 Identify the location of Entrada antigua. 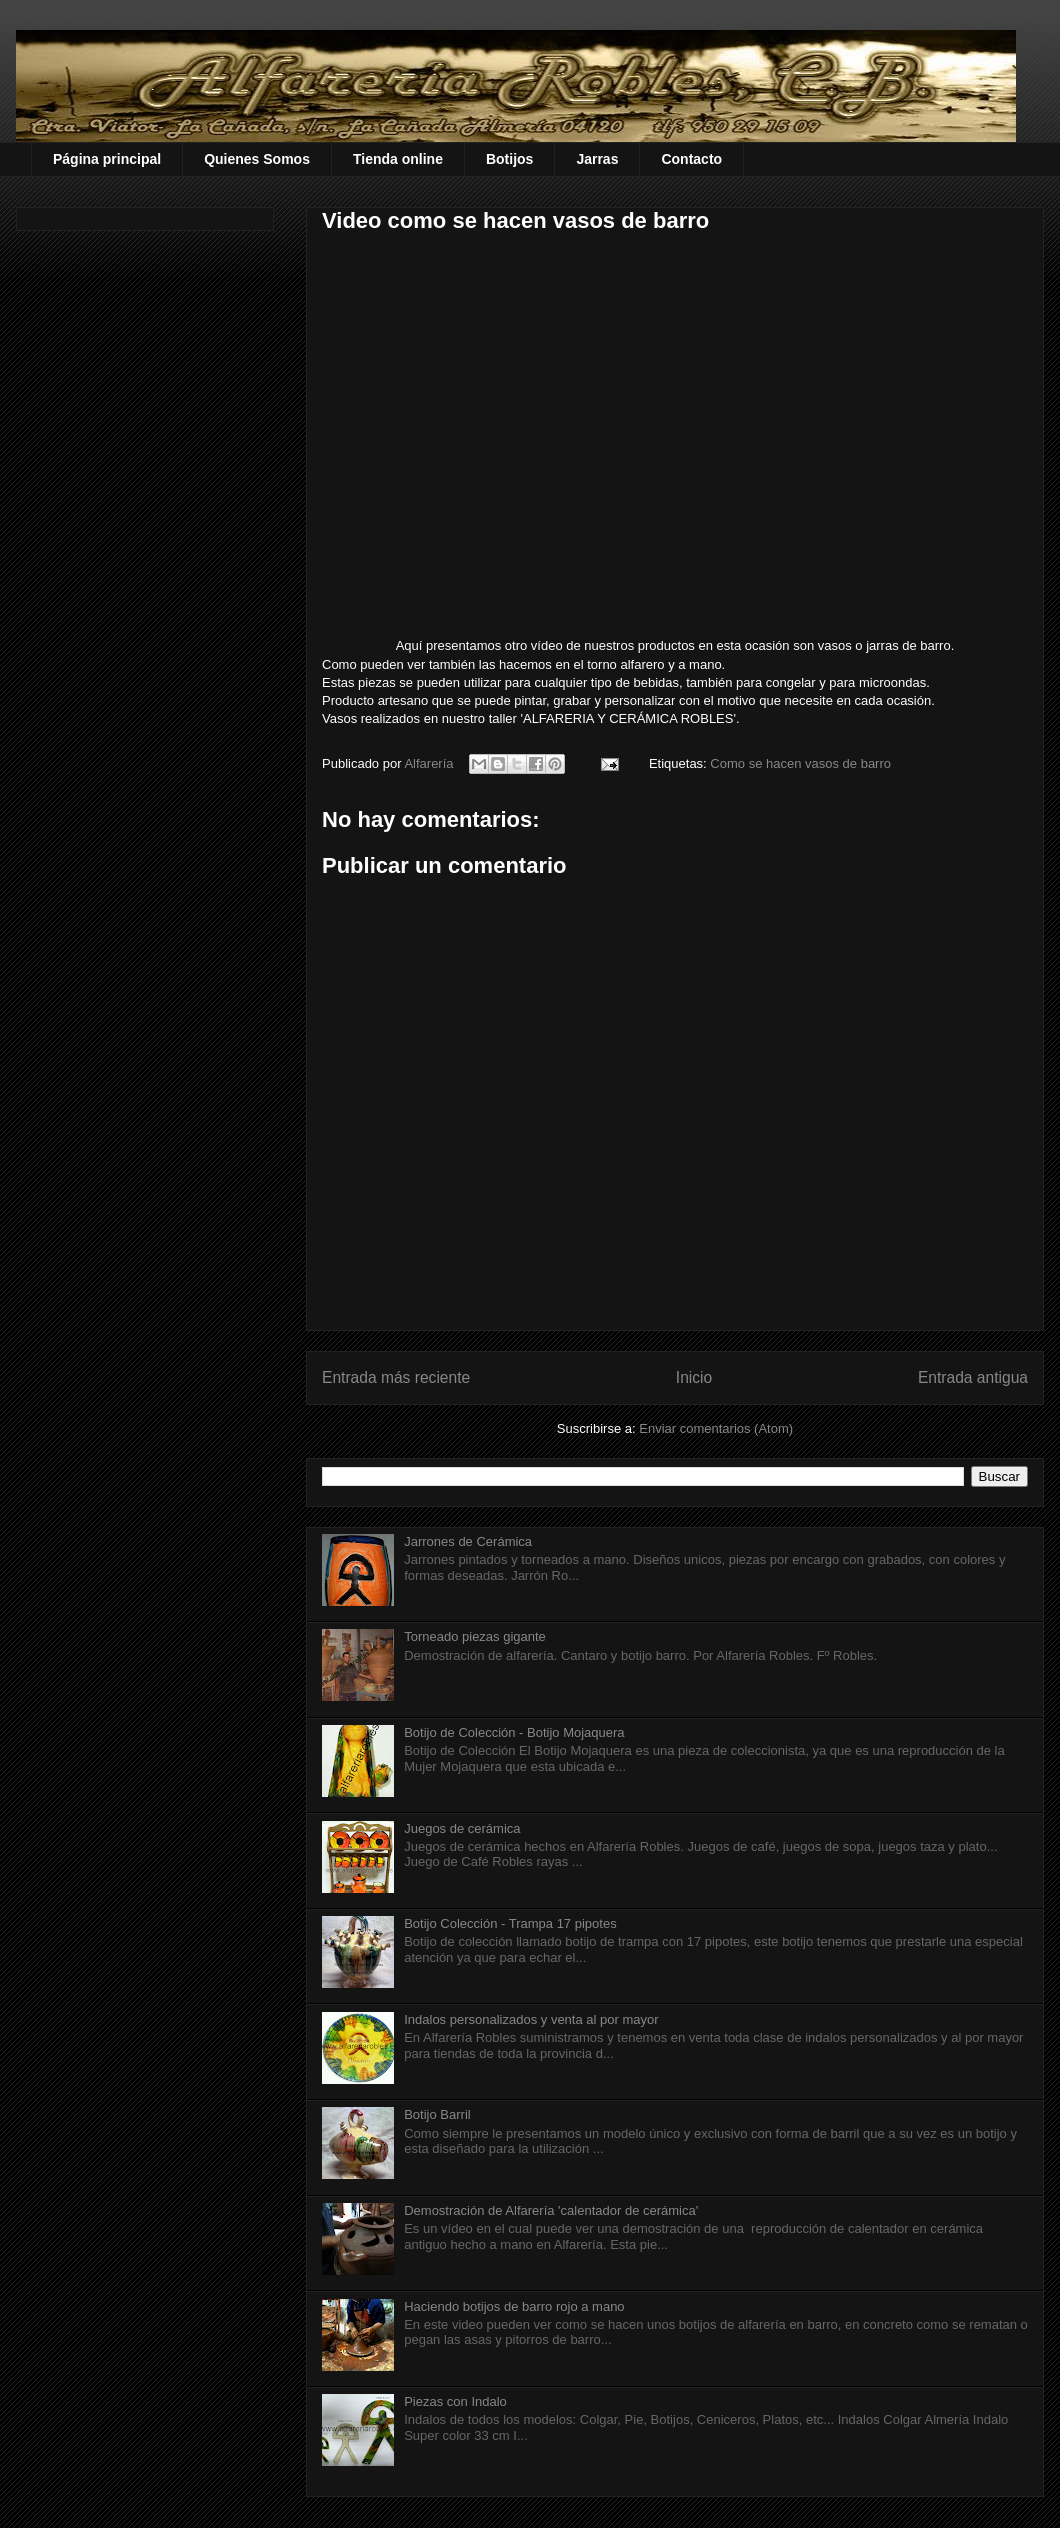
(973, 1377).